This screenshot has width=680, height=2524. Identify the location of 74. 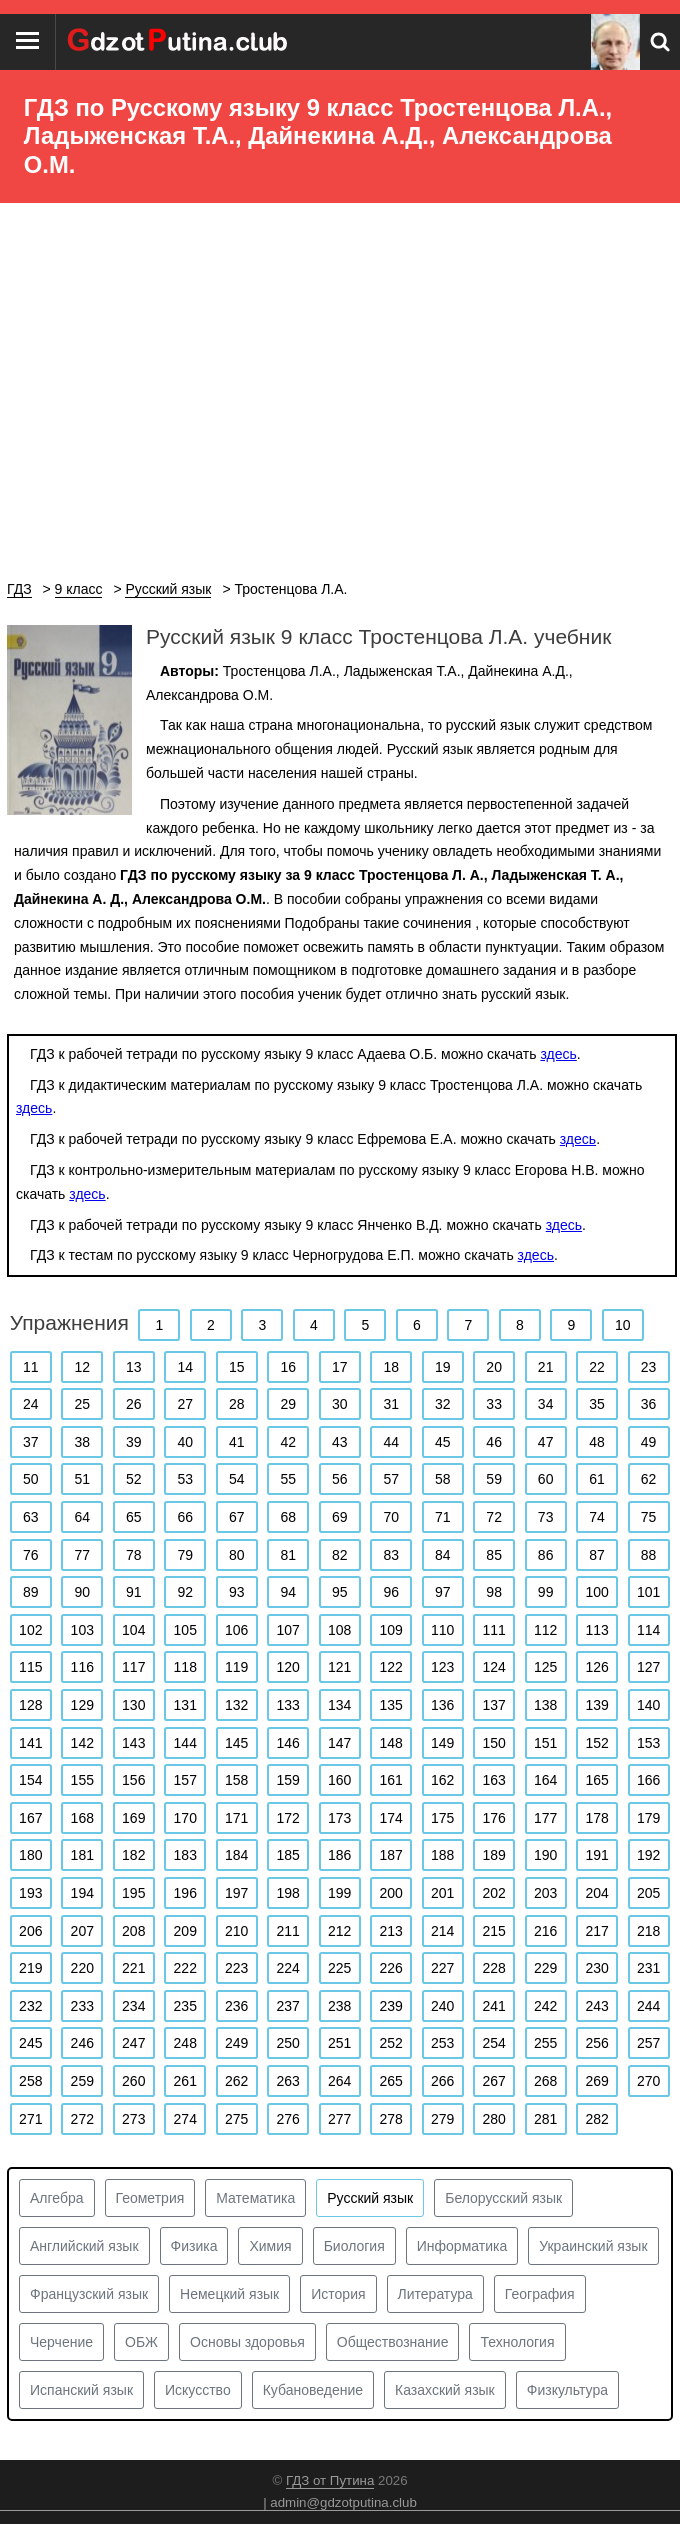
(597, 1517).